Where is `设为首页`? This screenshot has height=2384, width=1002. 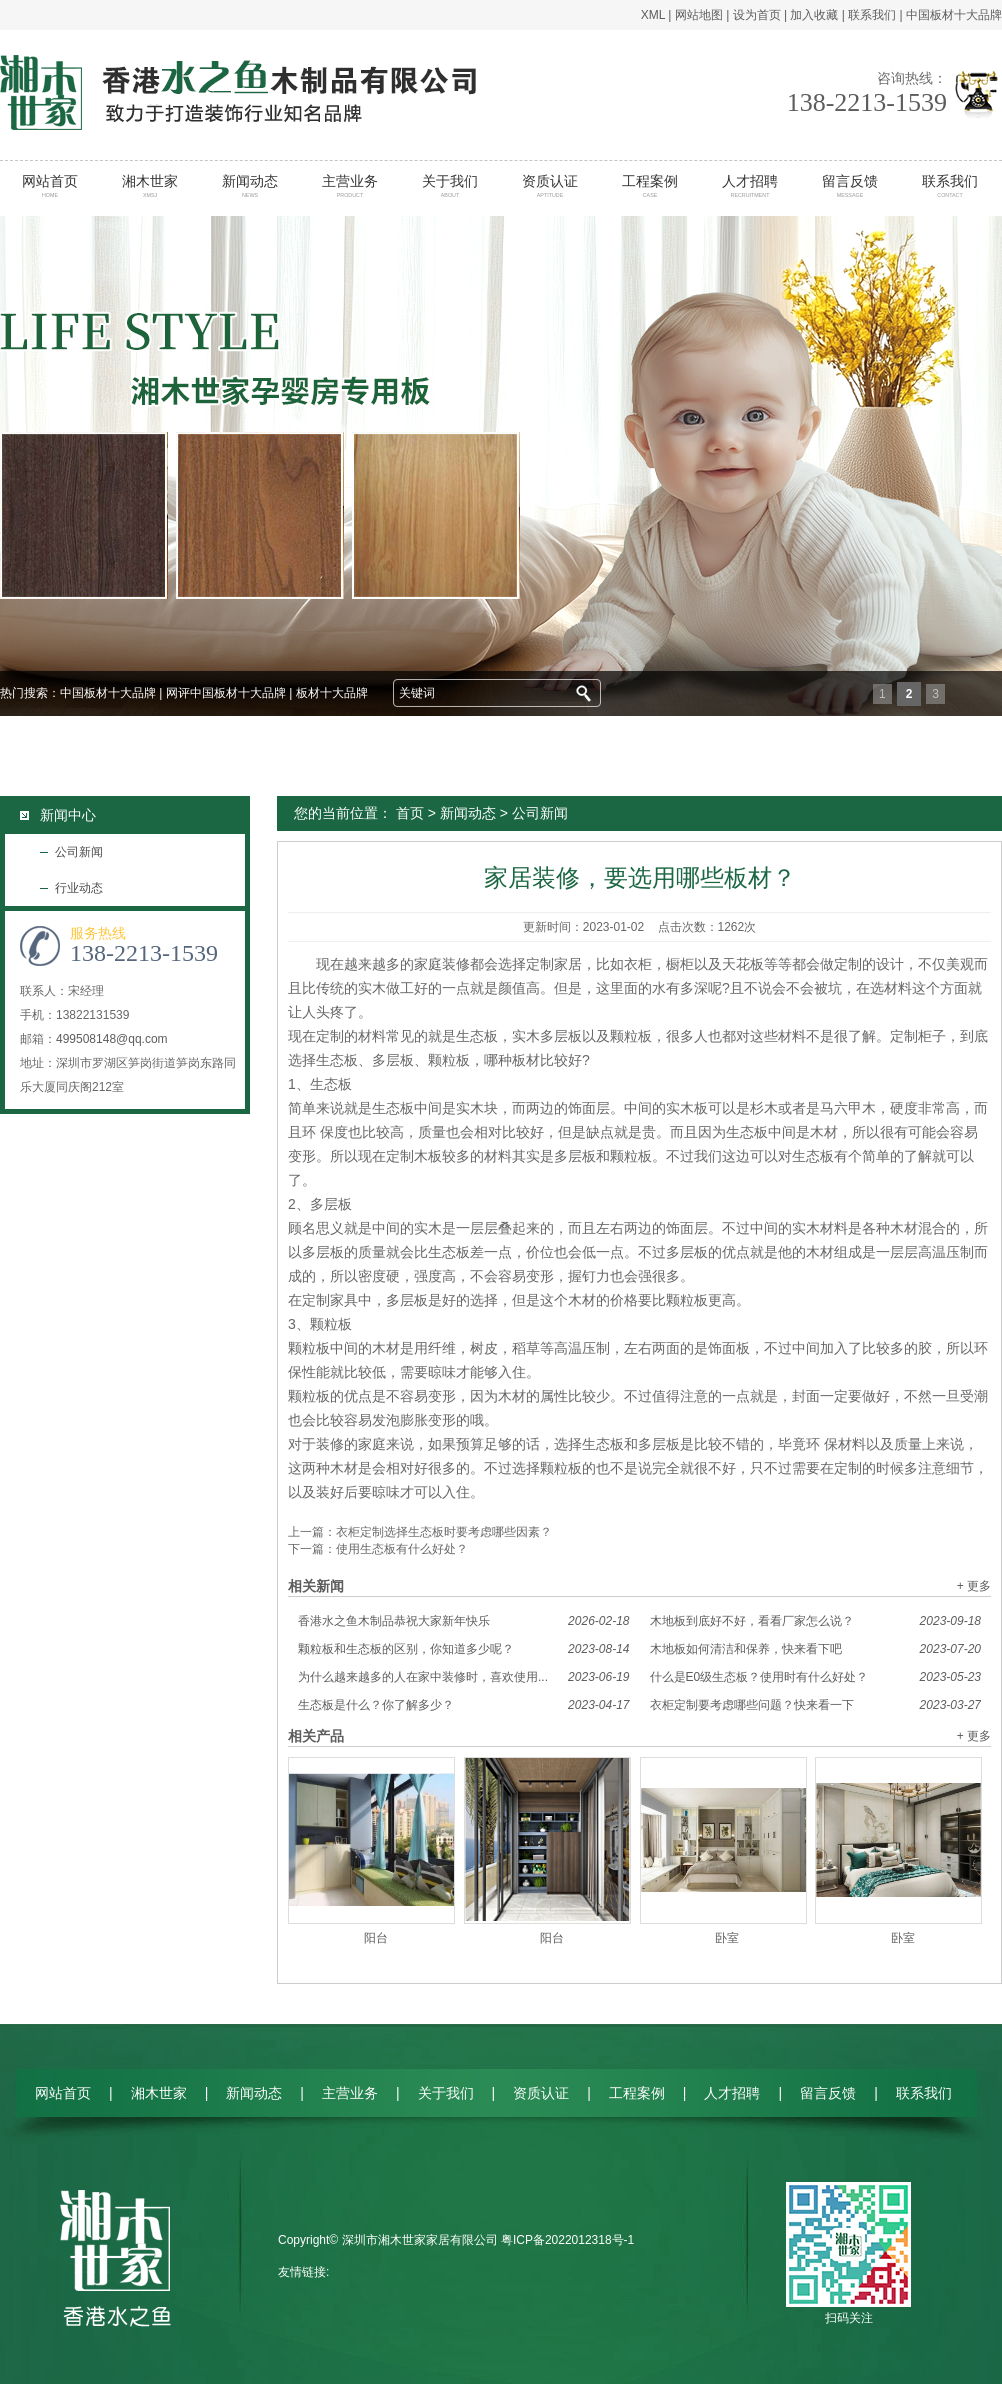 设为首页 is located at coordinates (757, 15).